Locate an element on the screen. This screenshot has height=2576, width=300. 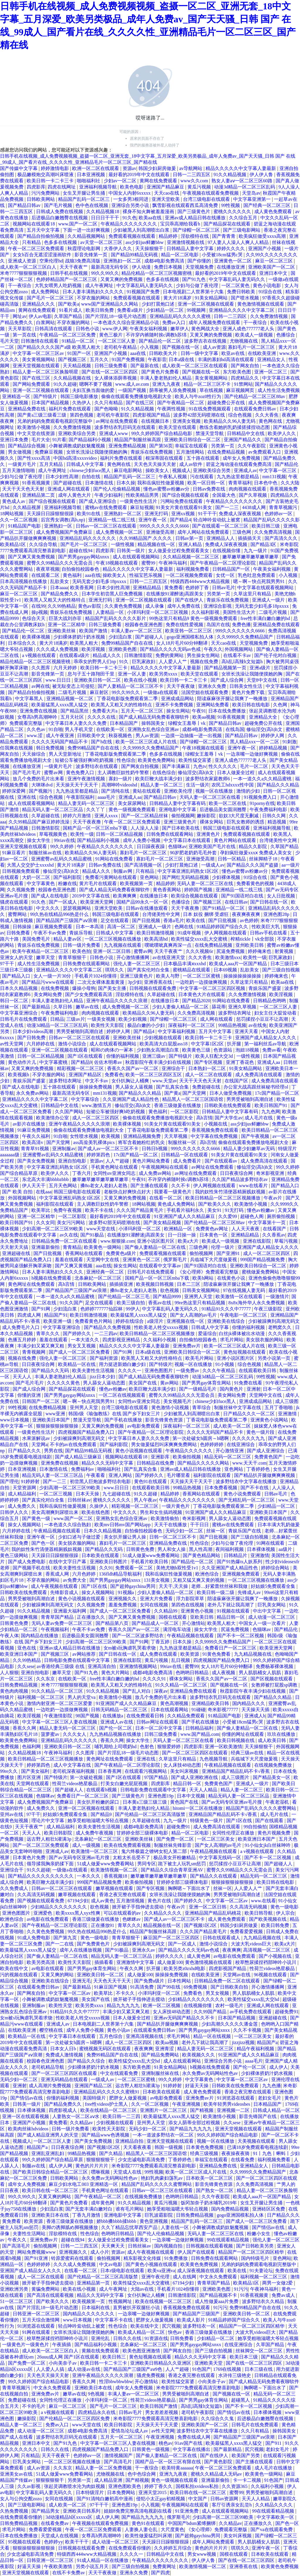
女人与公拘交酡zozo is located at coordinates (21, 2498).